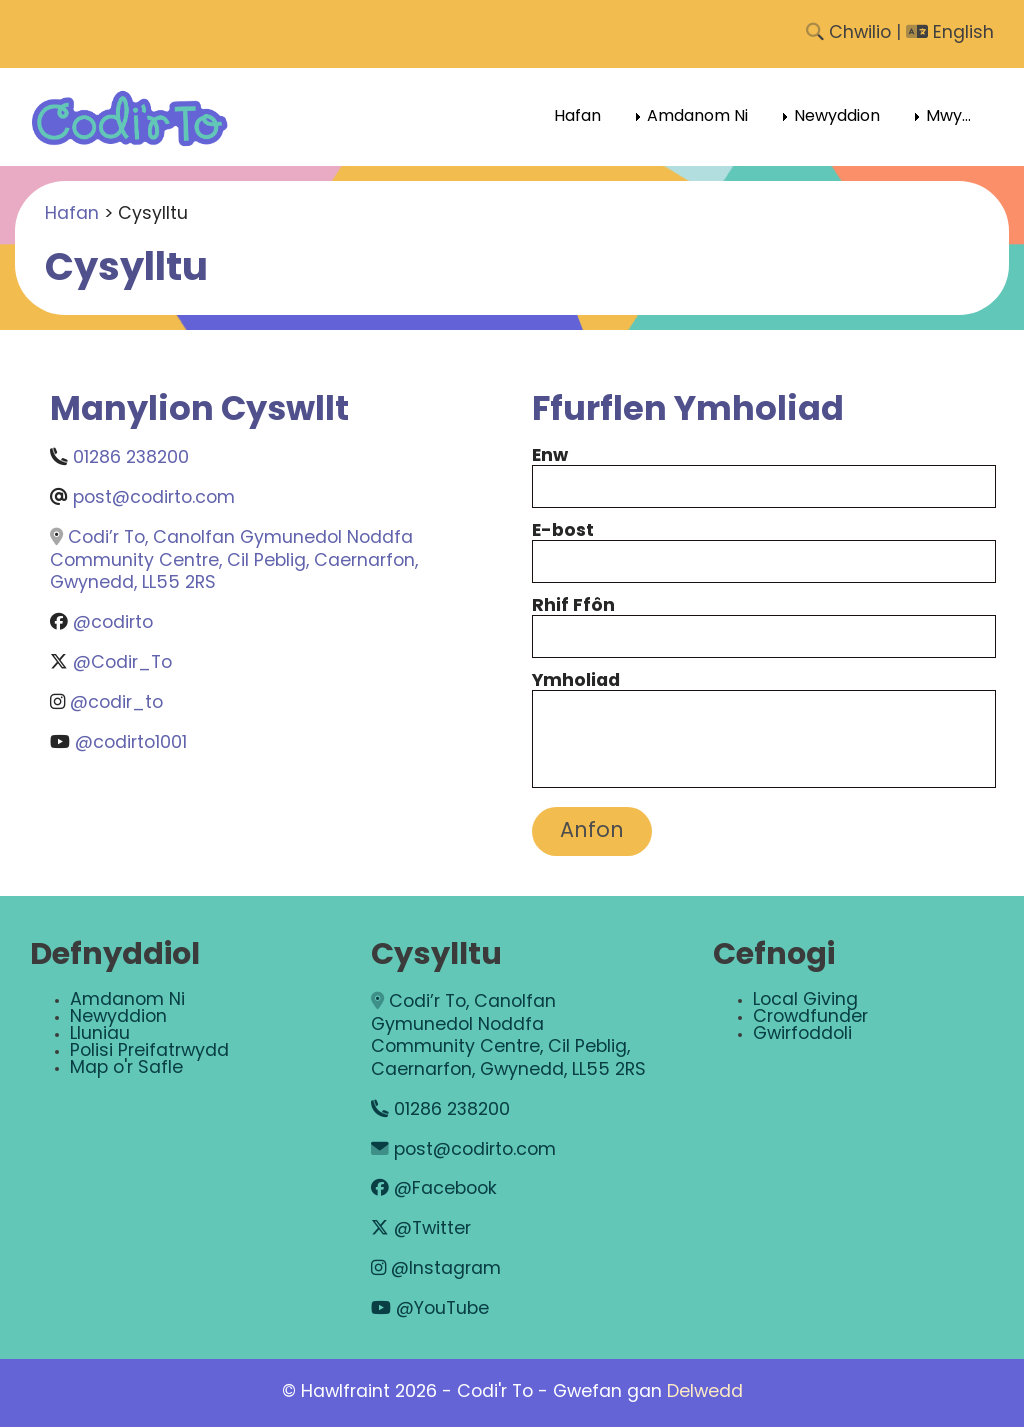 This screenshot has height=1427, width=1024. What do you see at coordinates (848, 33) in the screenshot?
I see `Chwilio` at bounding box center [848, 33].